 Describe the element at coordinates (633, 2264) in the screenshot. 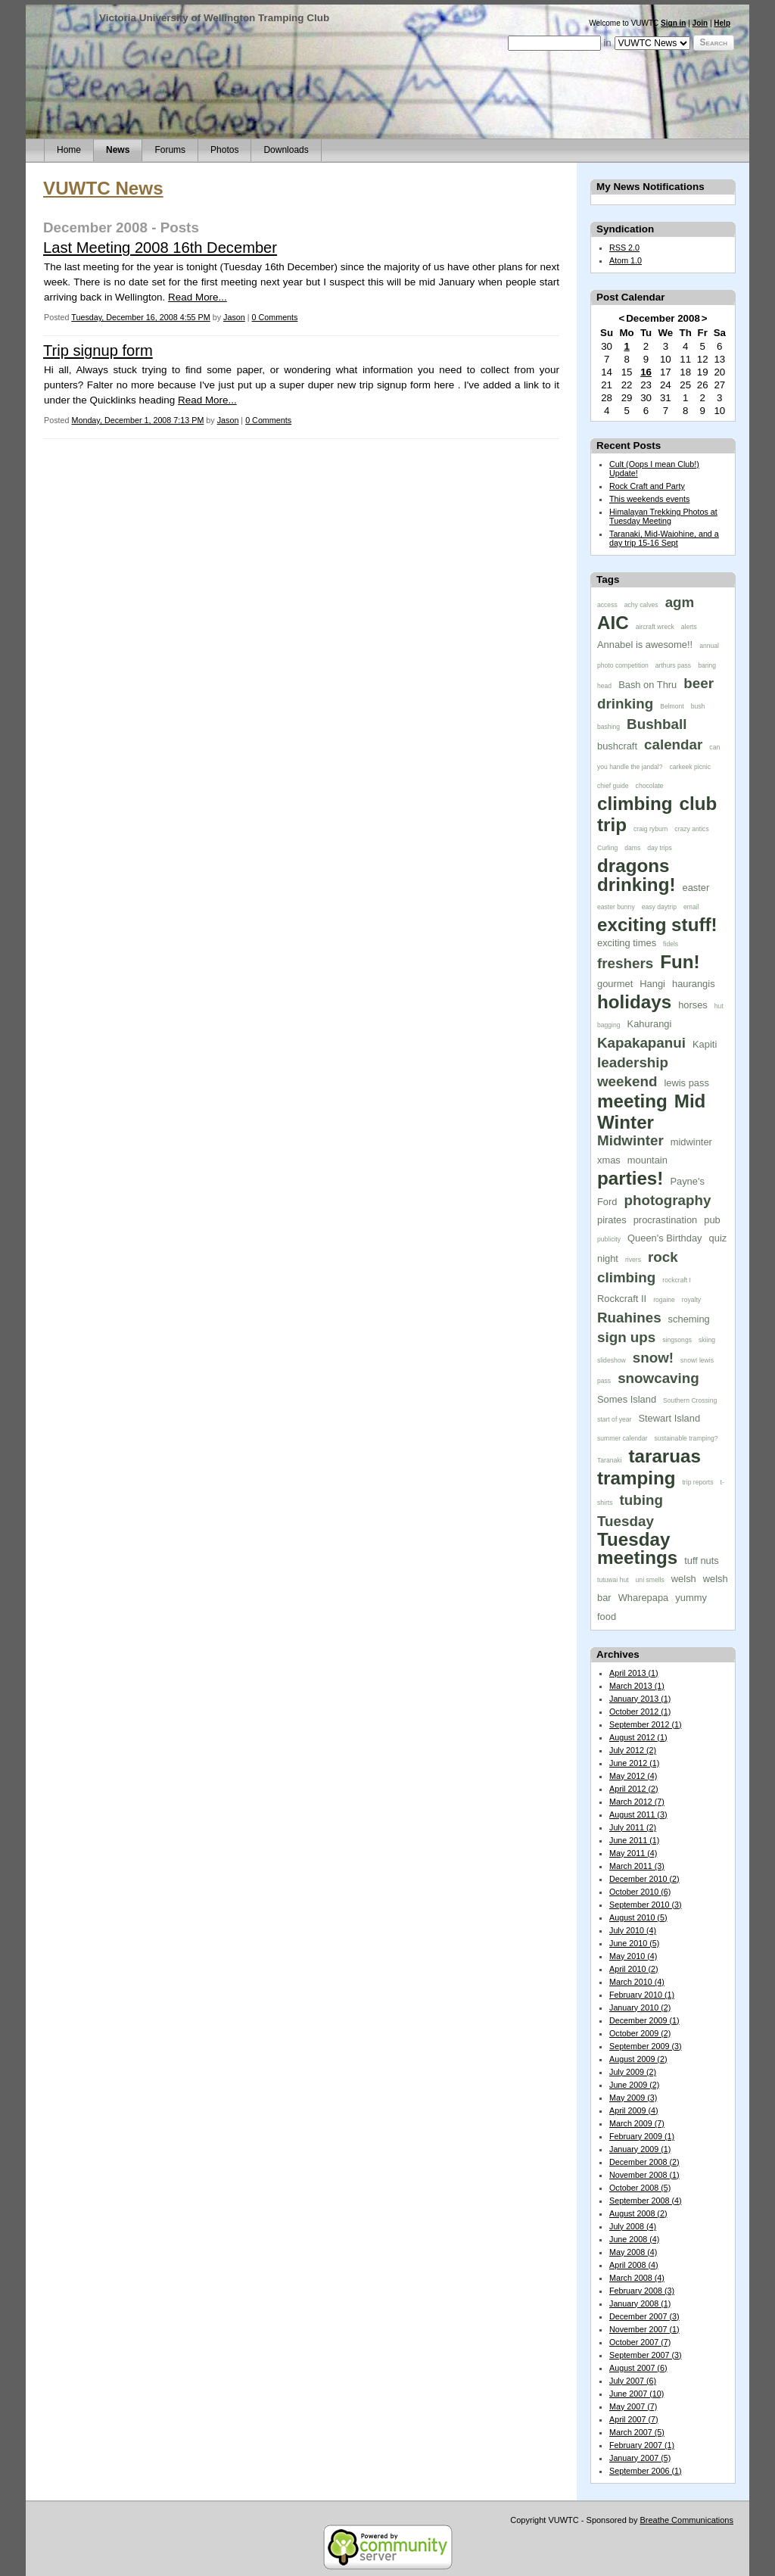

I see `April 2008 (4)` at that location.